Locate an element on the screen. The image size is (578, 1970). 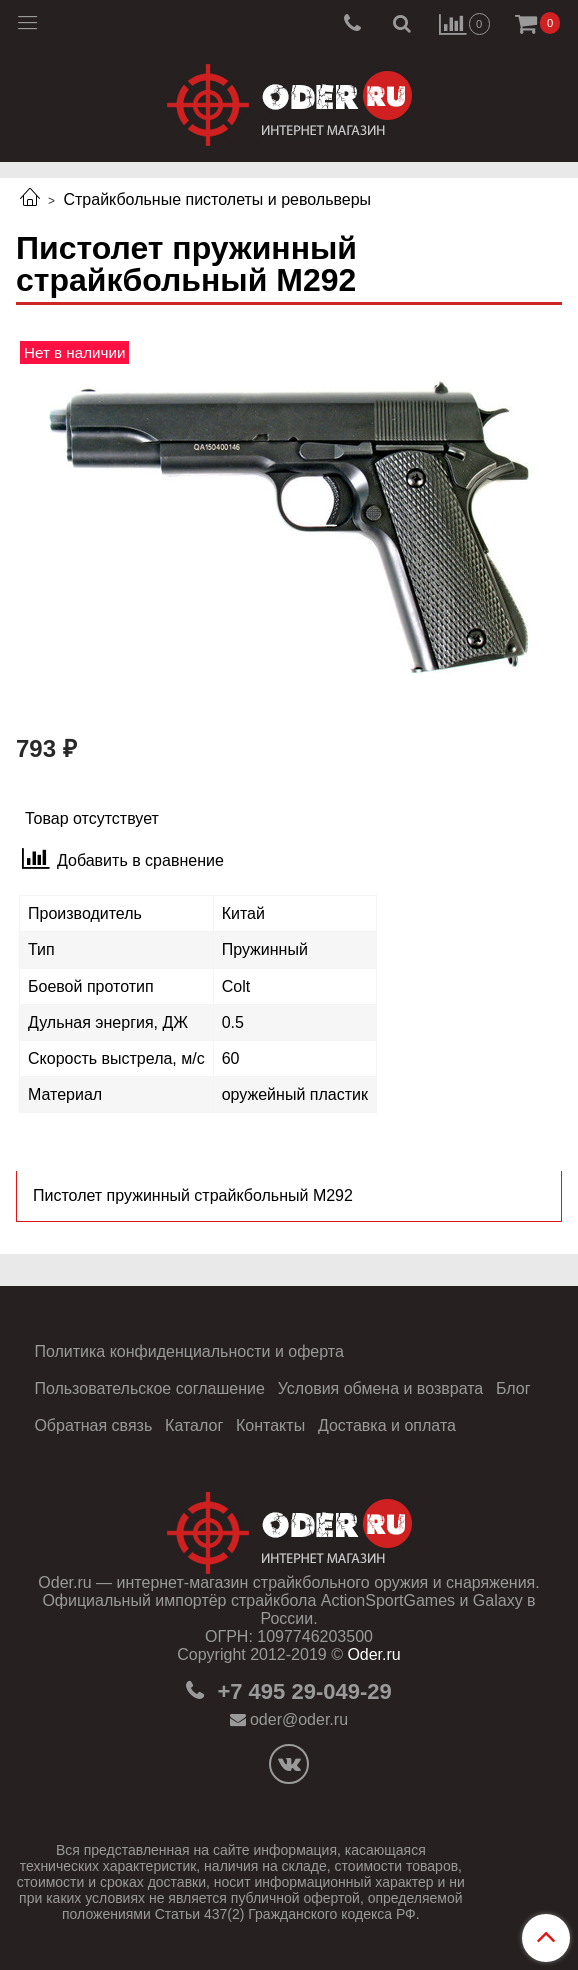
Политика конфиденциальности и оферта is located at coordinates (188, 1351).